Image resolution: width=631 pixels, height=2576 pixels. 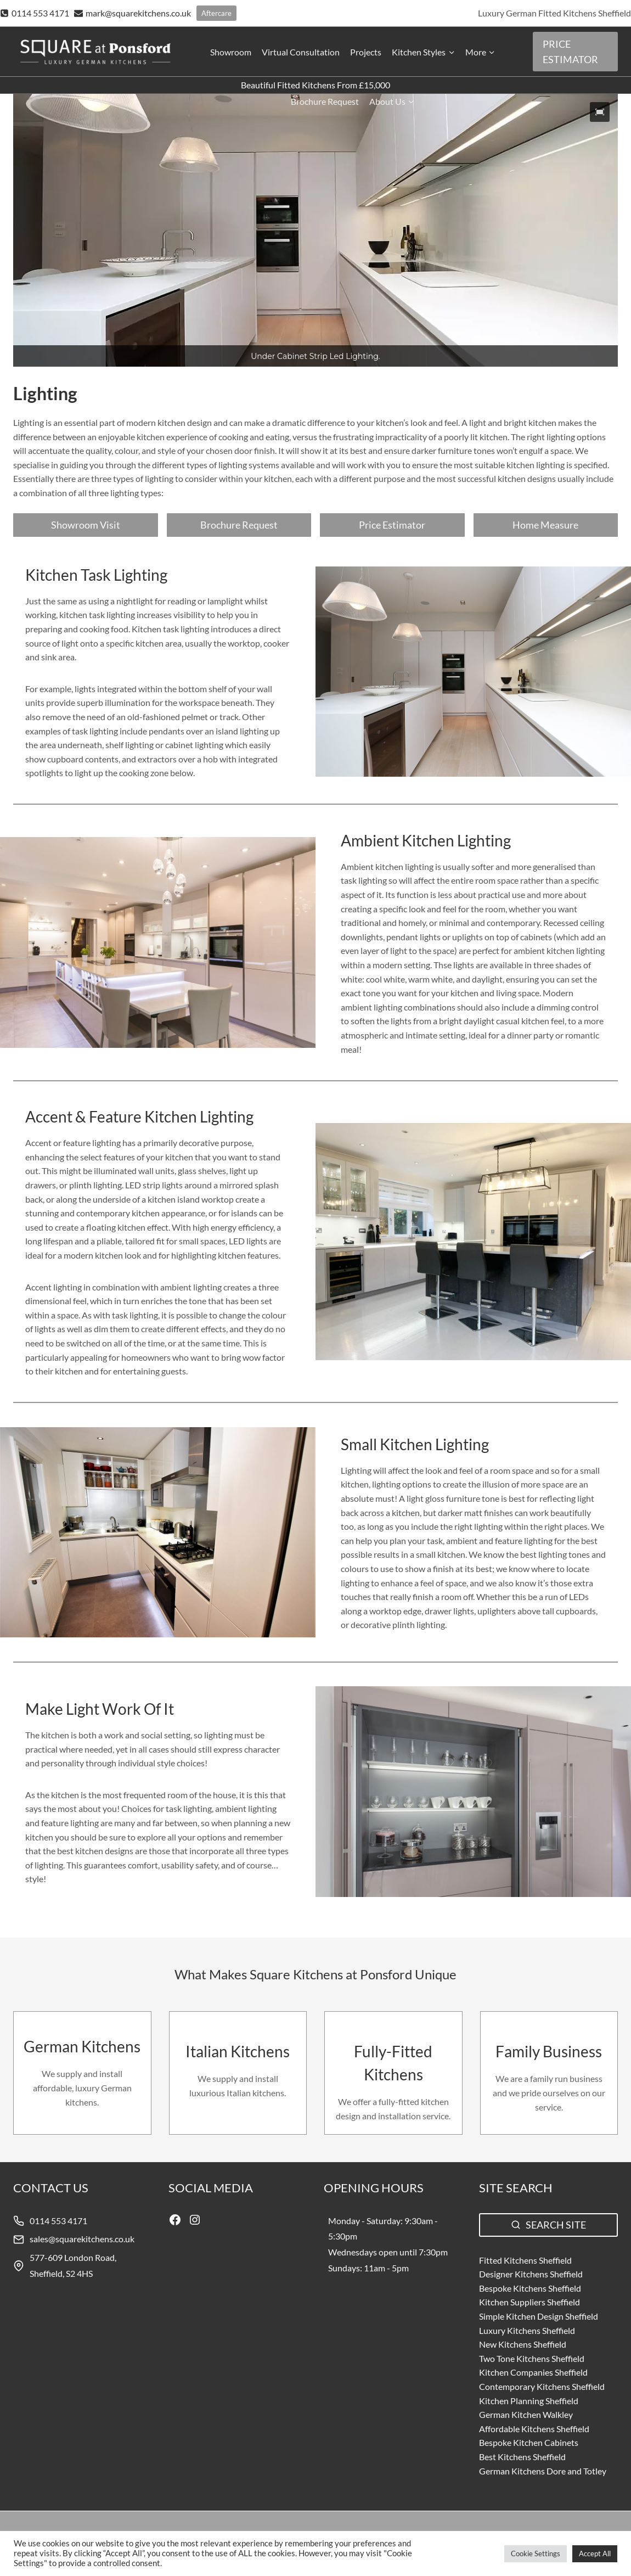 I want to click on Virtual Consultation, so click(x=301, y=52).